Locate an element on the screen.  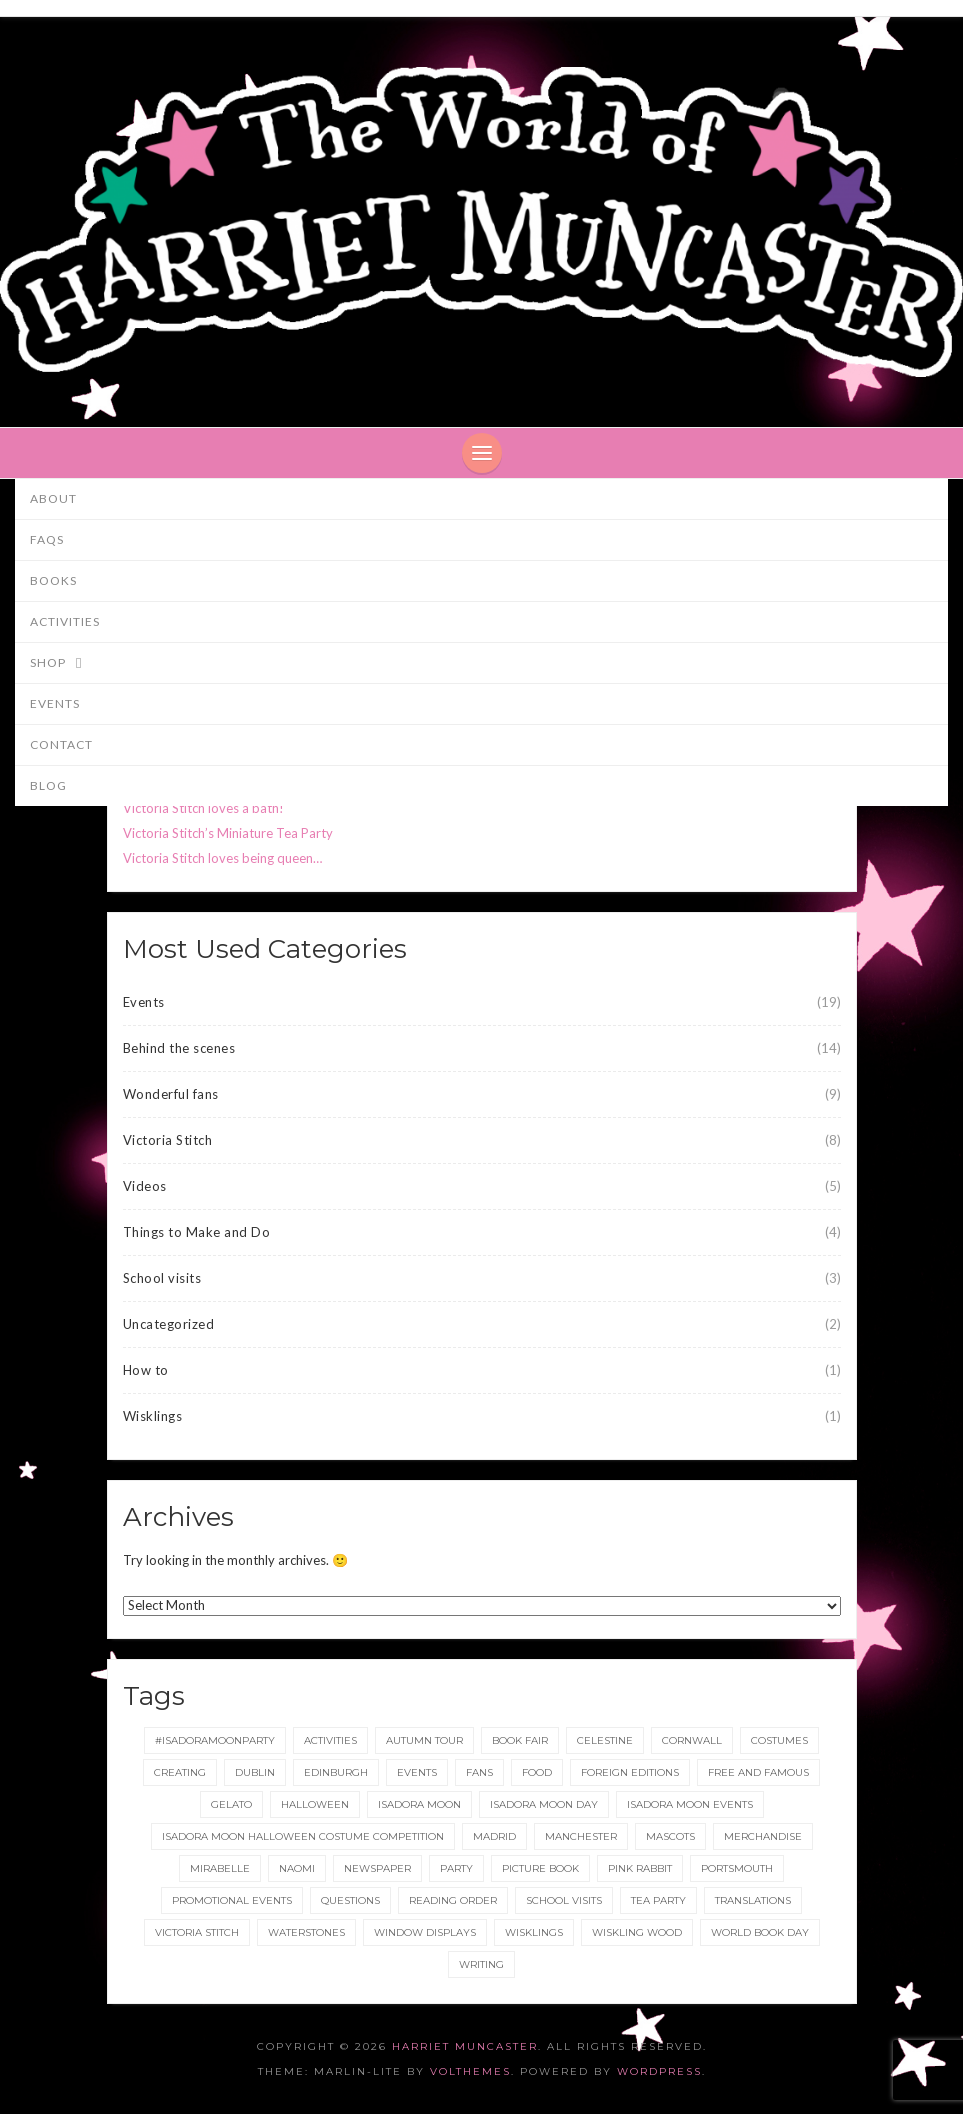
Victoria Stitch [Victoria Stitch (9 items)] is located at coordinates (197, 1932).